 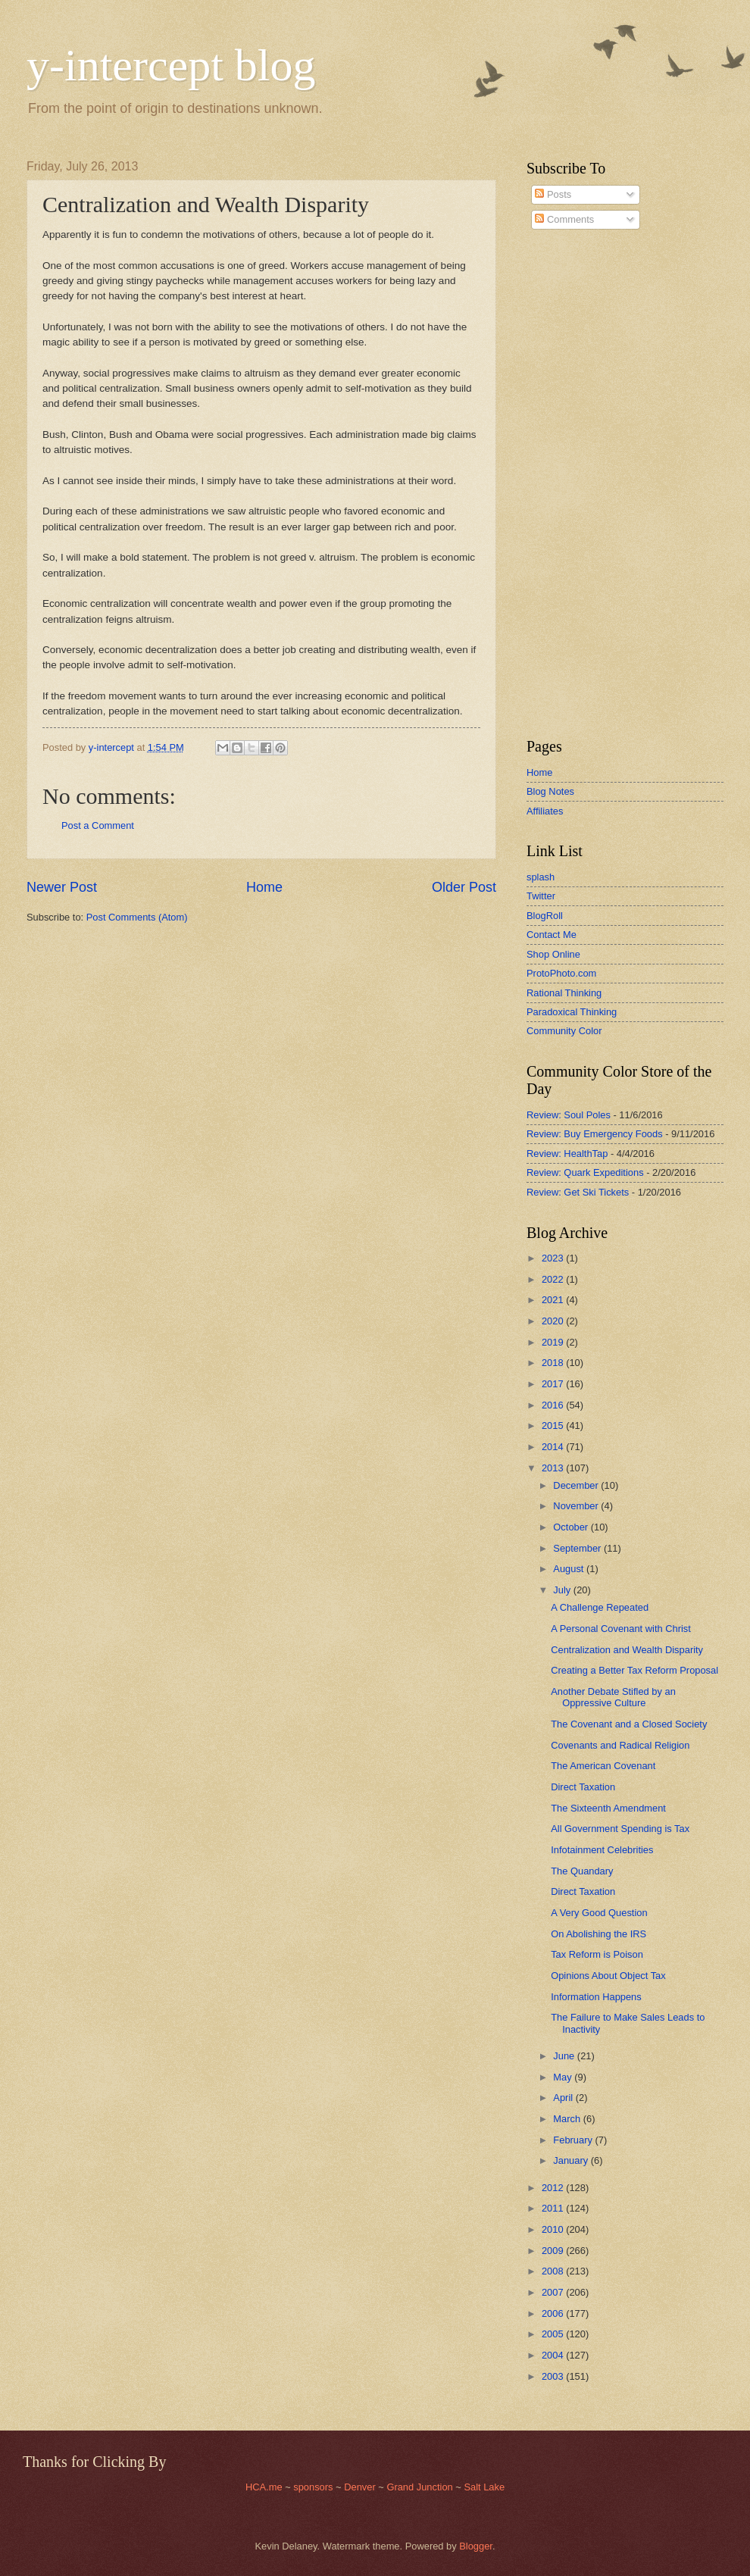 What do you see at coordinates (314, 2487) in the screenshot?
I see `sponsors` at bounding box center [314, 2487].